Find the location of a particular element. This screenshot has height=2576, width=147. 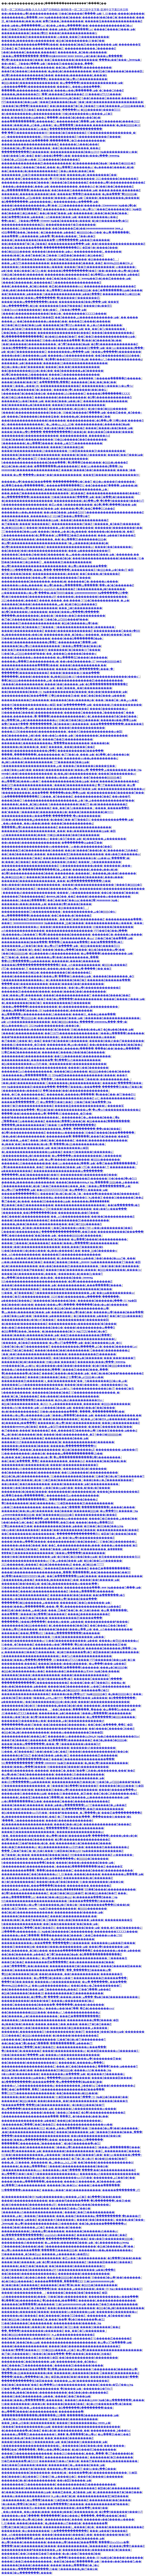

��Ƭ������þþþþþþþ�Ʒ is located at coordinates (102, 777).